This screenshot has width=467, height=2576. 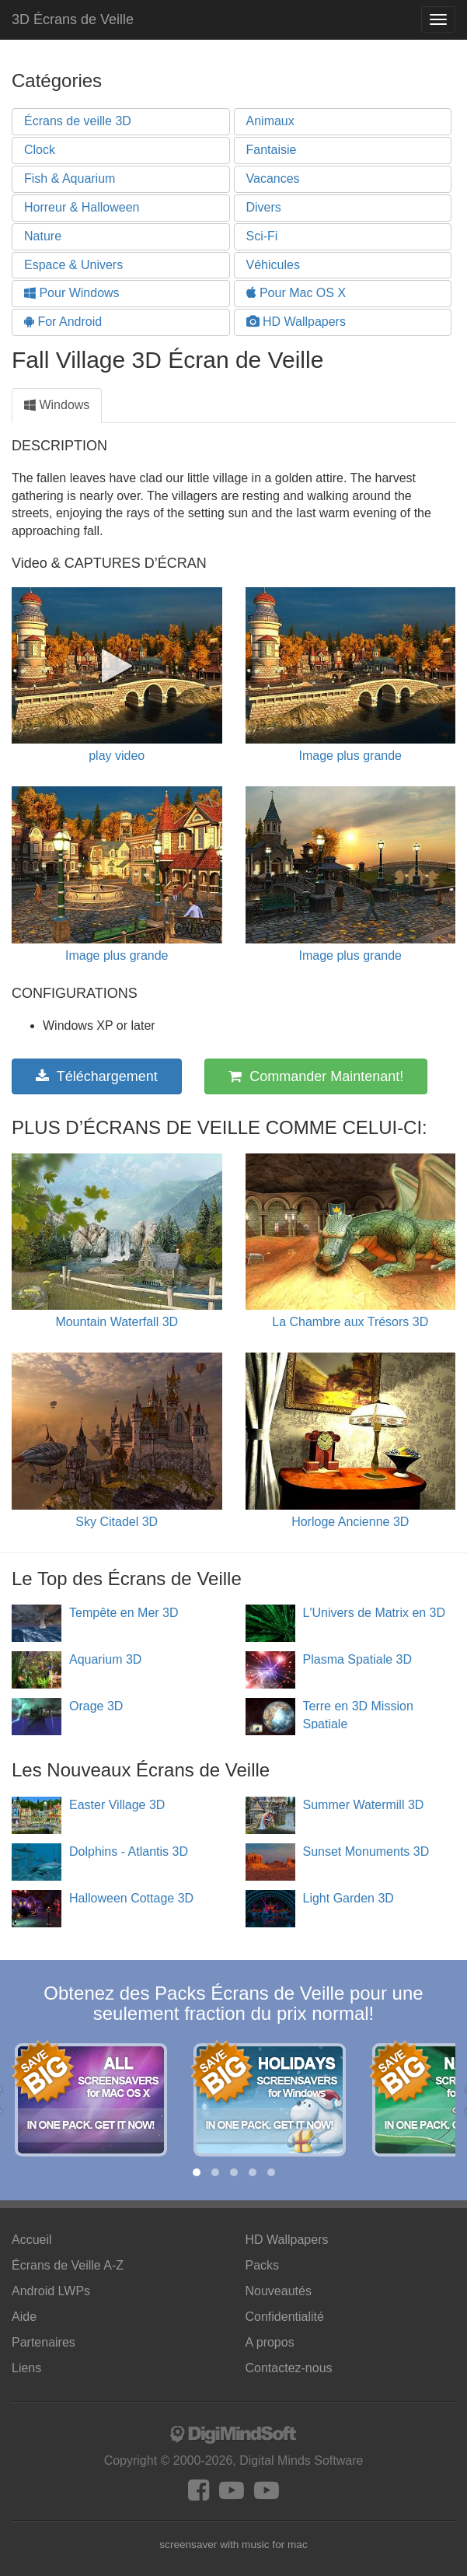 What do you see at coordinates (263, 2265) in the screenshot?
I see `Packs` at bounding box center [263, 2265].